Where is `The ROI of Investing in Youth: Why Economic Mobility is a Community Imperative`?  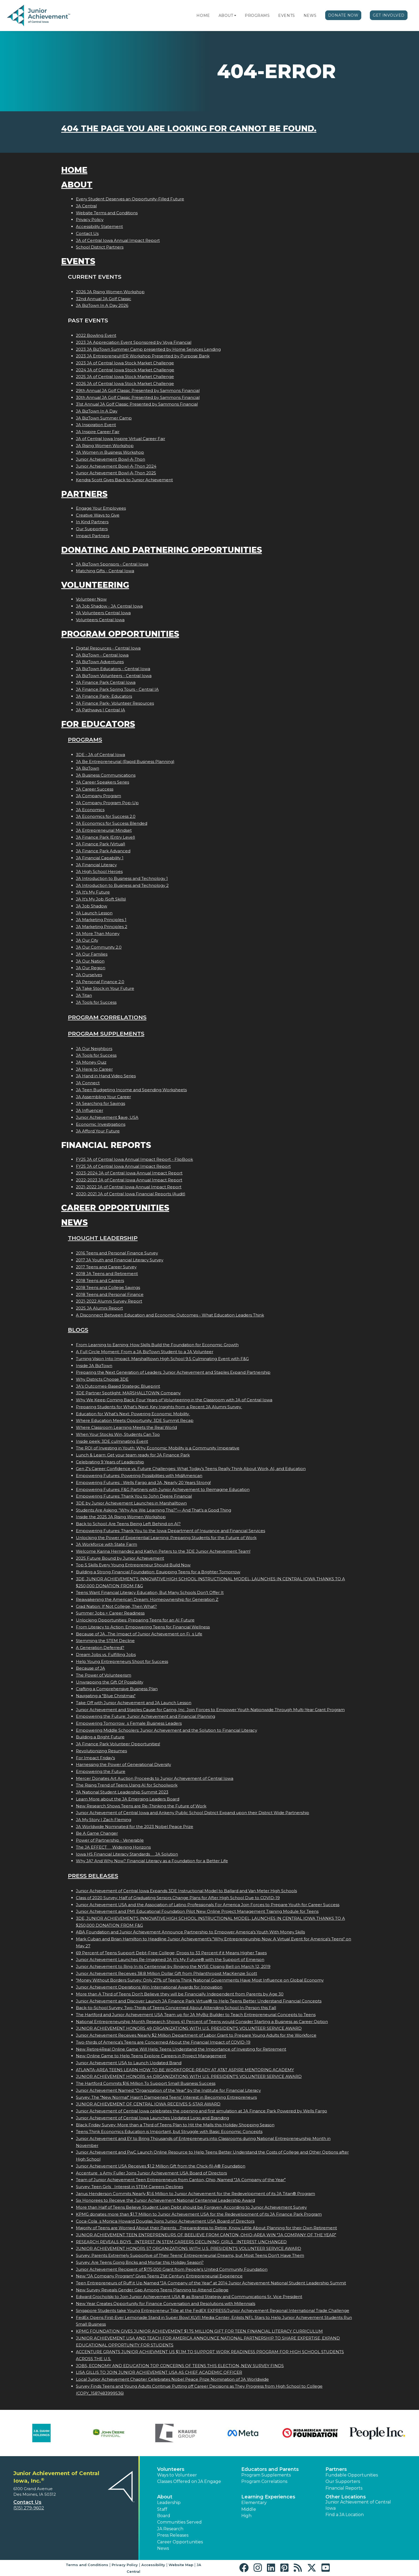
The ROI of Investing in Youth: Why Economic Mobility is a Community Imperative is located at coordinates (157, 1448).